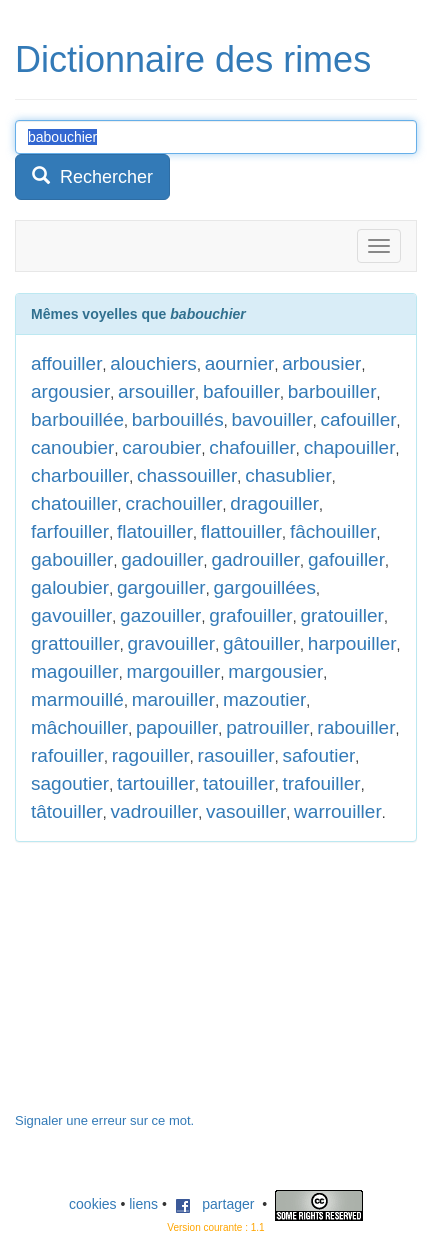 This screenshot has width=432, height=1235. What do you see at coordinates (338, 811) in the screenshot?
I see `warrouiller` at bounding box center [338, 811].